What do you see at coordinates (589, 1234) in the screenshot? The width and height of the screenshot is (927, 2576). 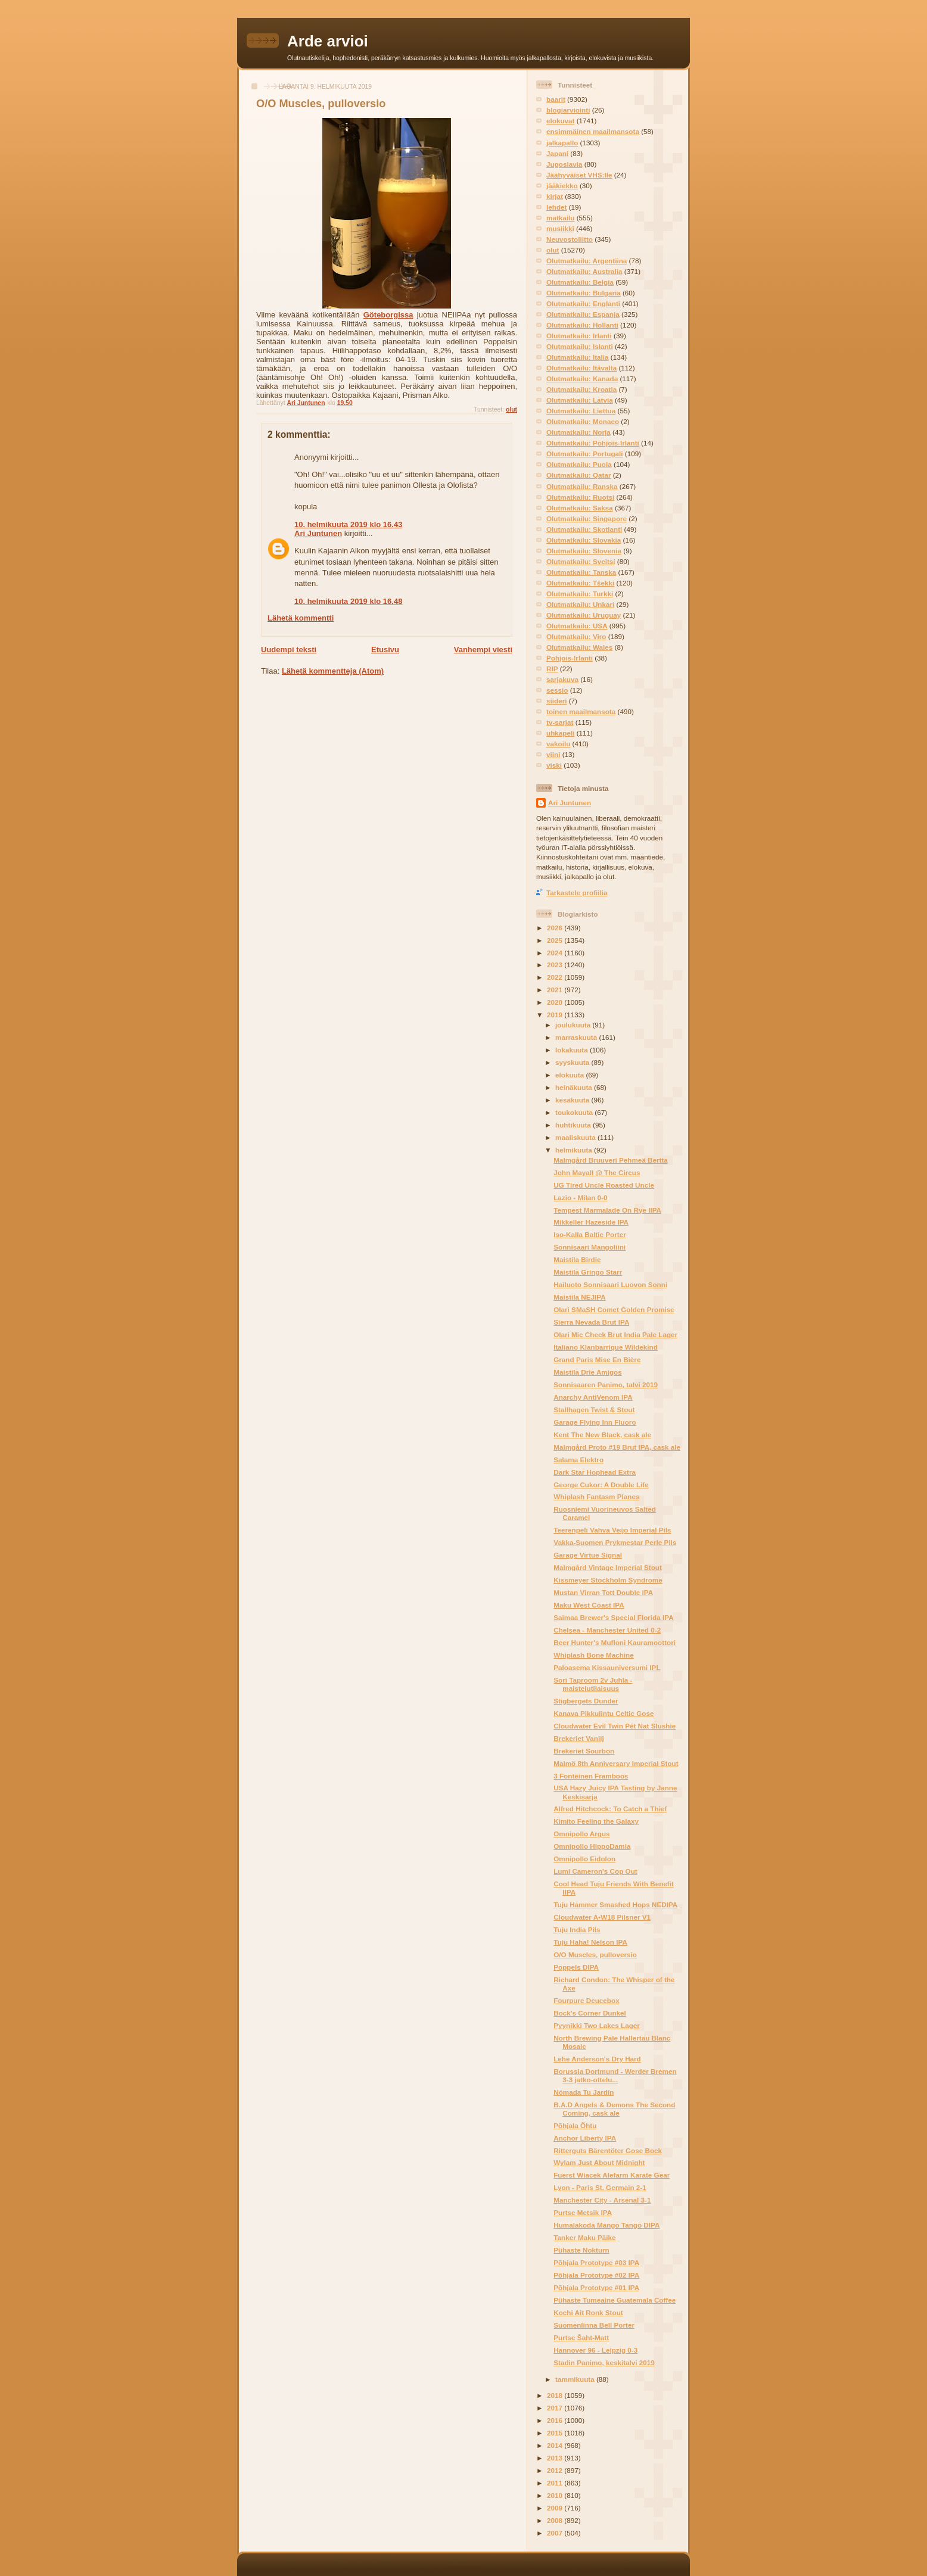 I see `Iso-Kalla Baltic Porter` at bounding box center [589, 1234].